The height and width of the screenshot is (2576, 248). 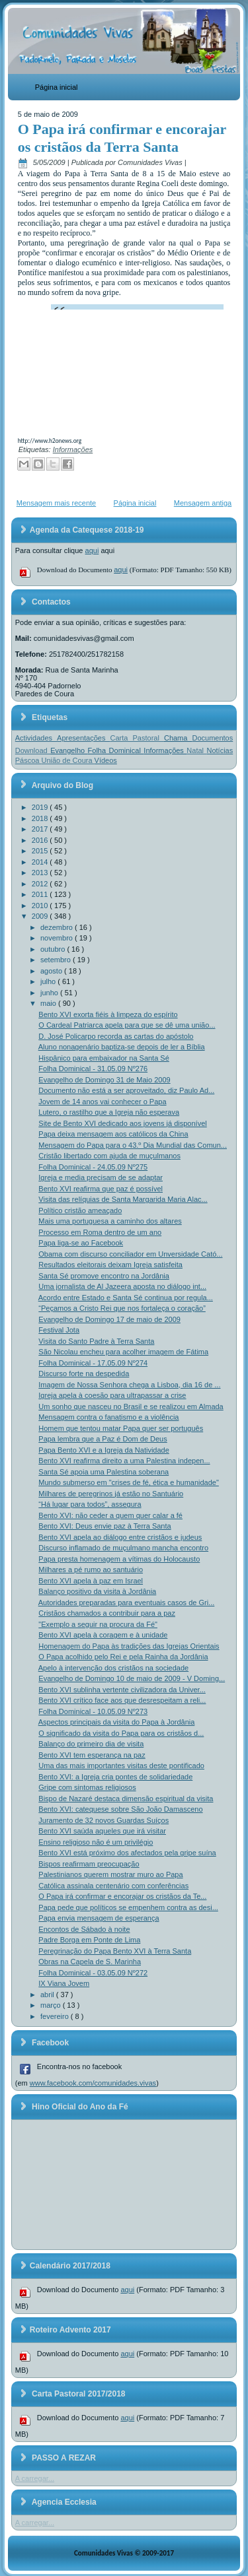 What do you see at coordinates (90, 1569) in the screenshot?
I see `Milhares a pé rumo ao santuário` at bounding box center [90, 1569].